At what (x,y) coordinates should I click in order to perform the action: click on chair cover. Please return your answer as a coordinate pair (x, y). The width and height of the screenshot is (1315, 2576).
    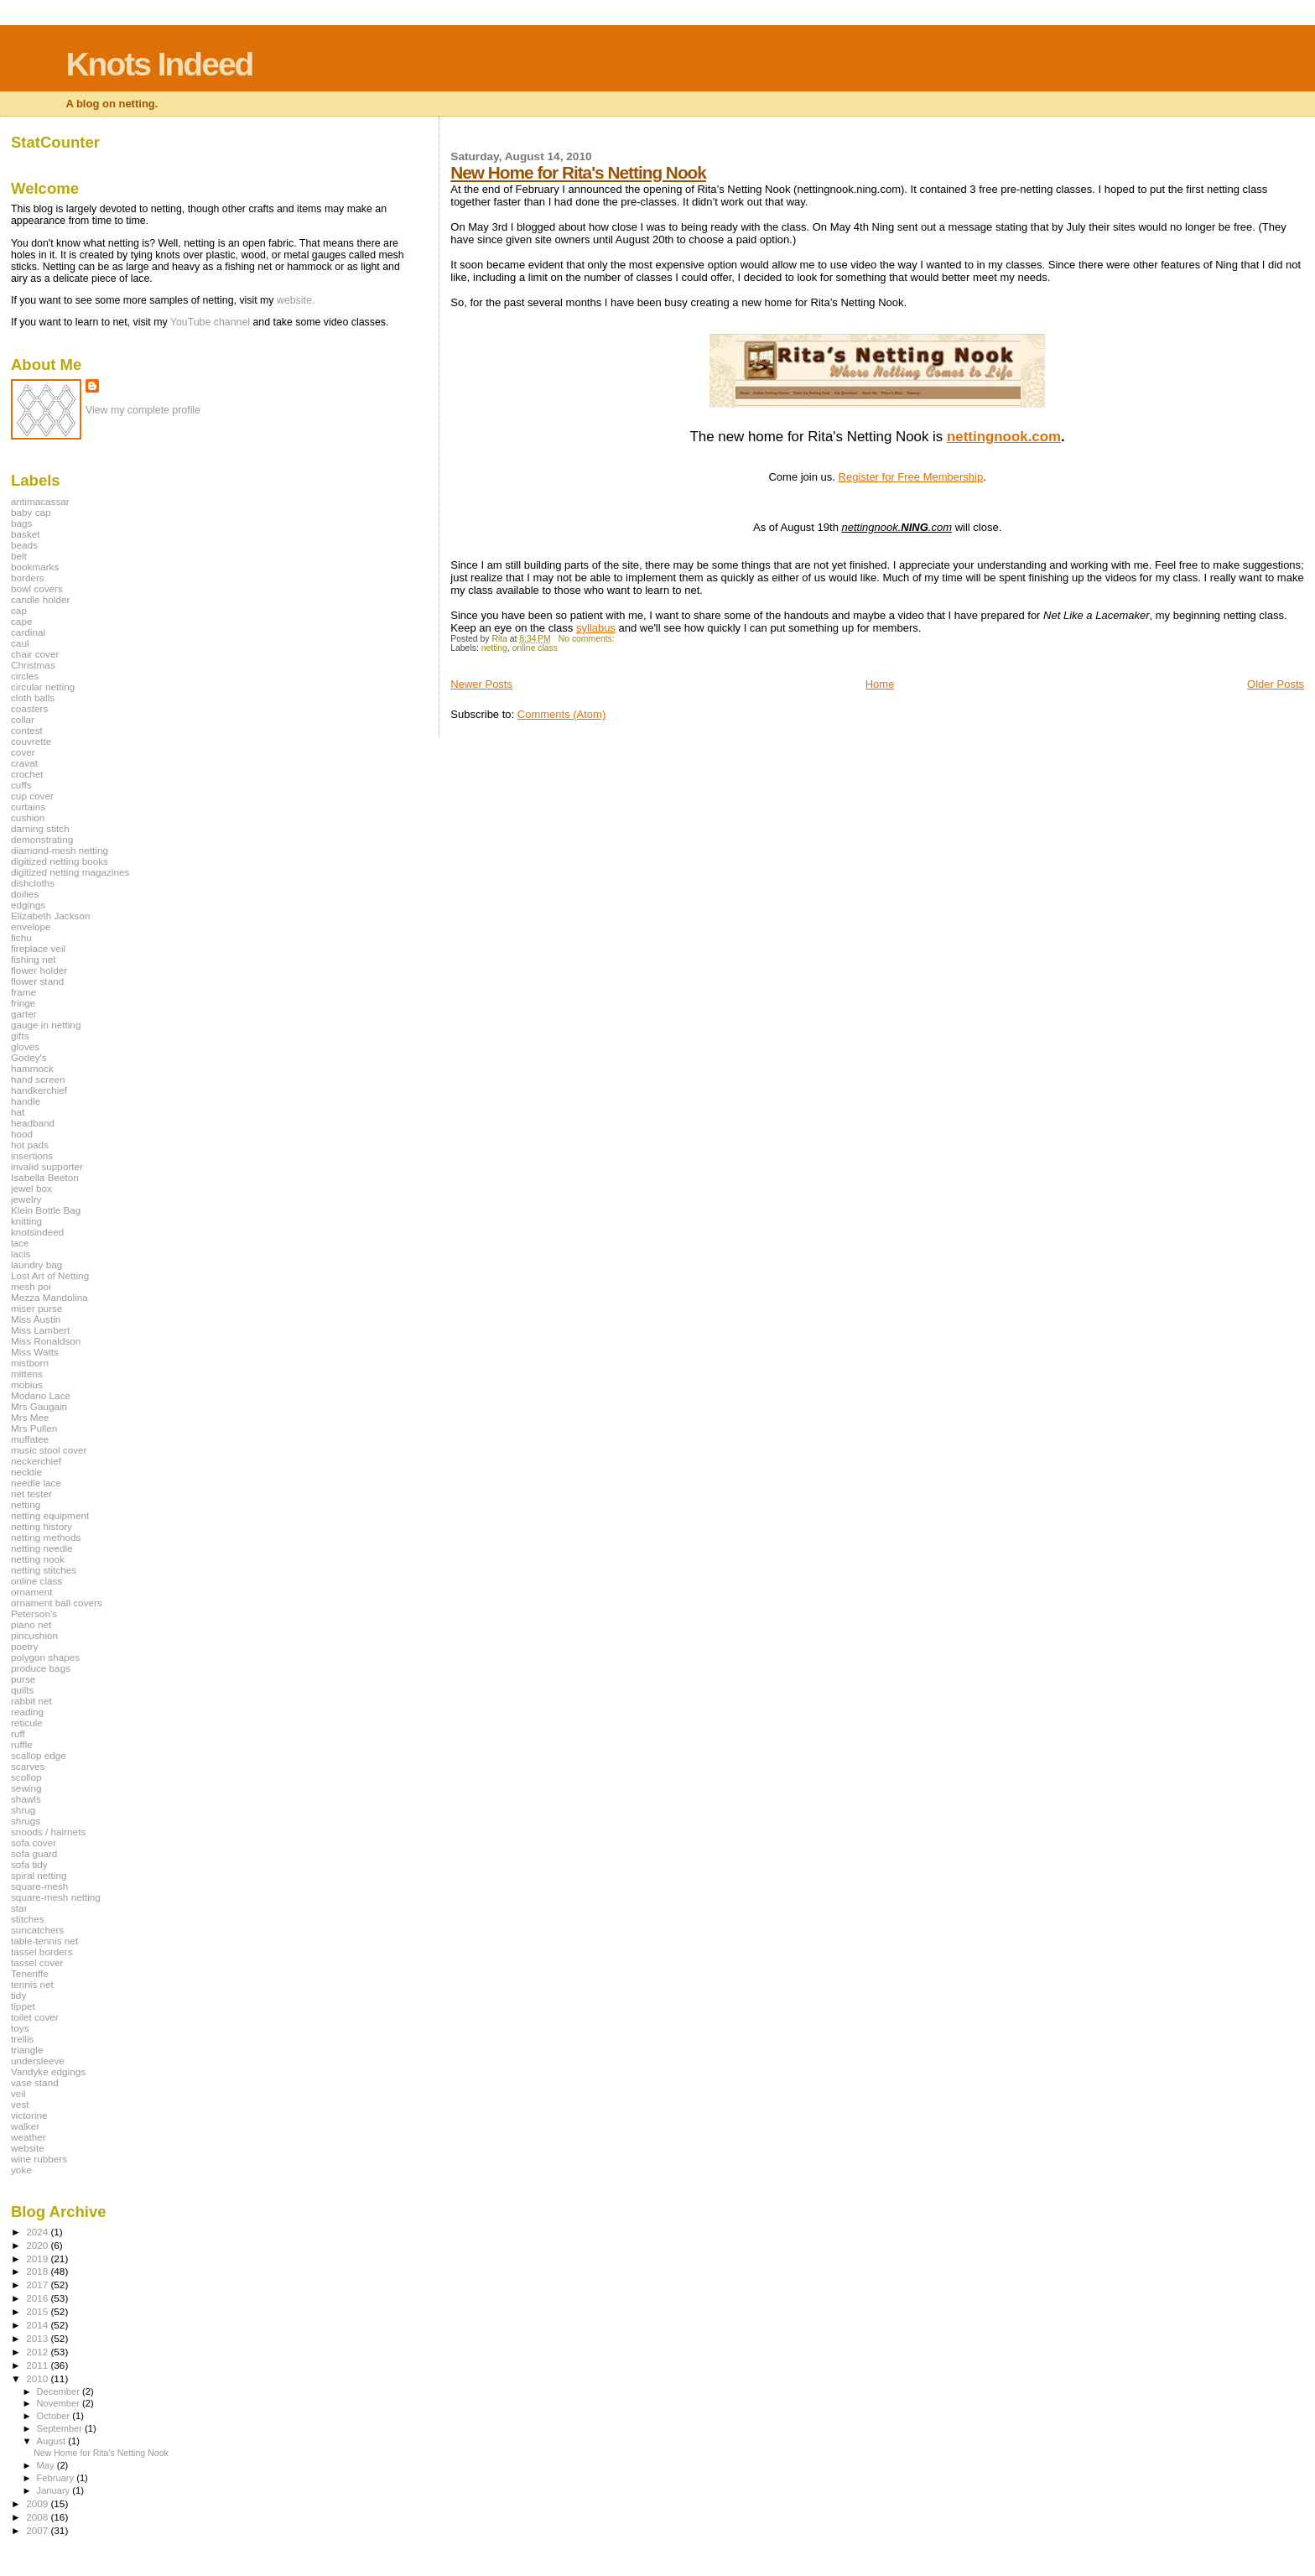
    Looking at the image, I should click on (35, 653).